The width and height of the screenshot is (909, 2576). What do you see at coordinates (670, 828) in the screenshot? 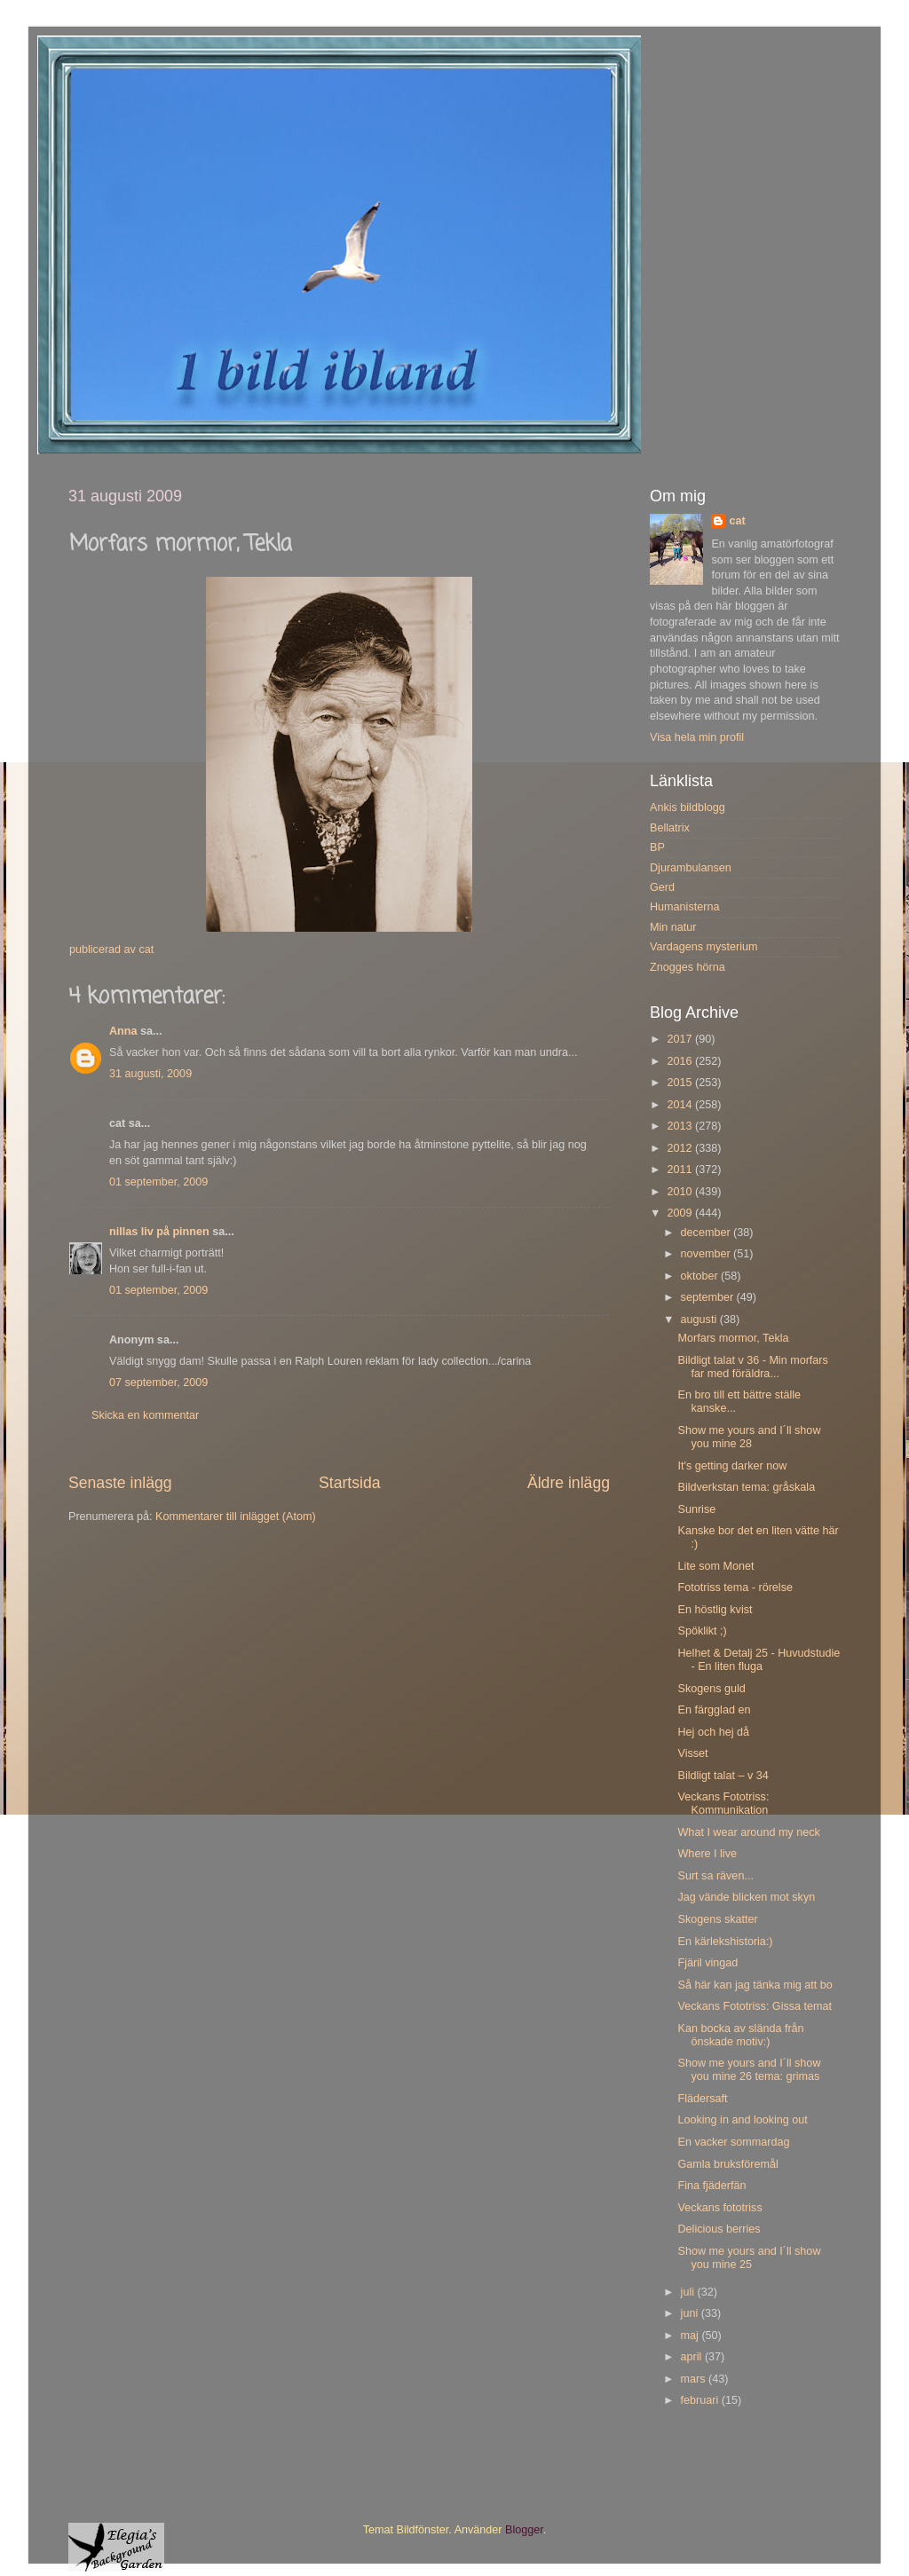
I see `Bellatrix` at bounding box center [670, 828].